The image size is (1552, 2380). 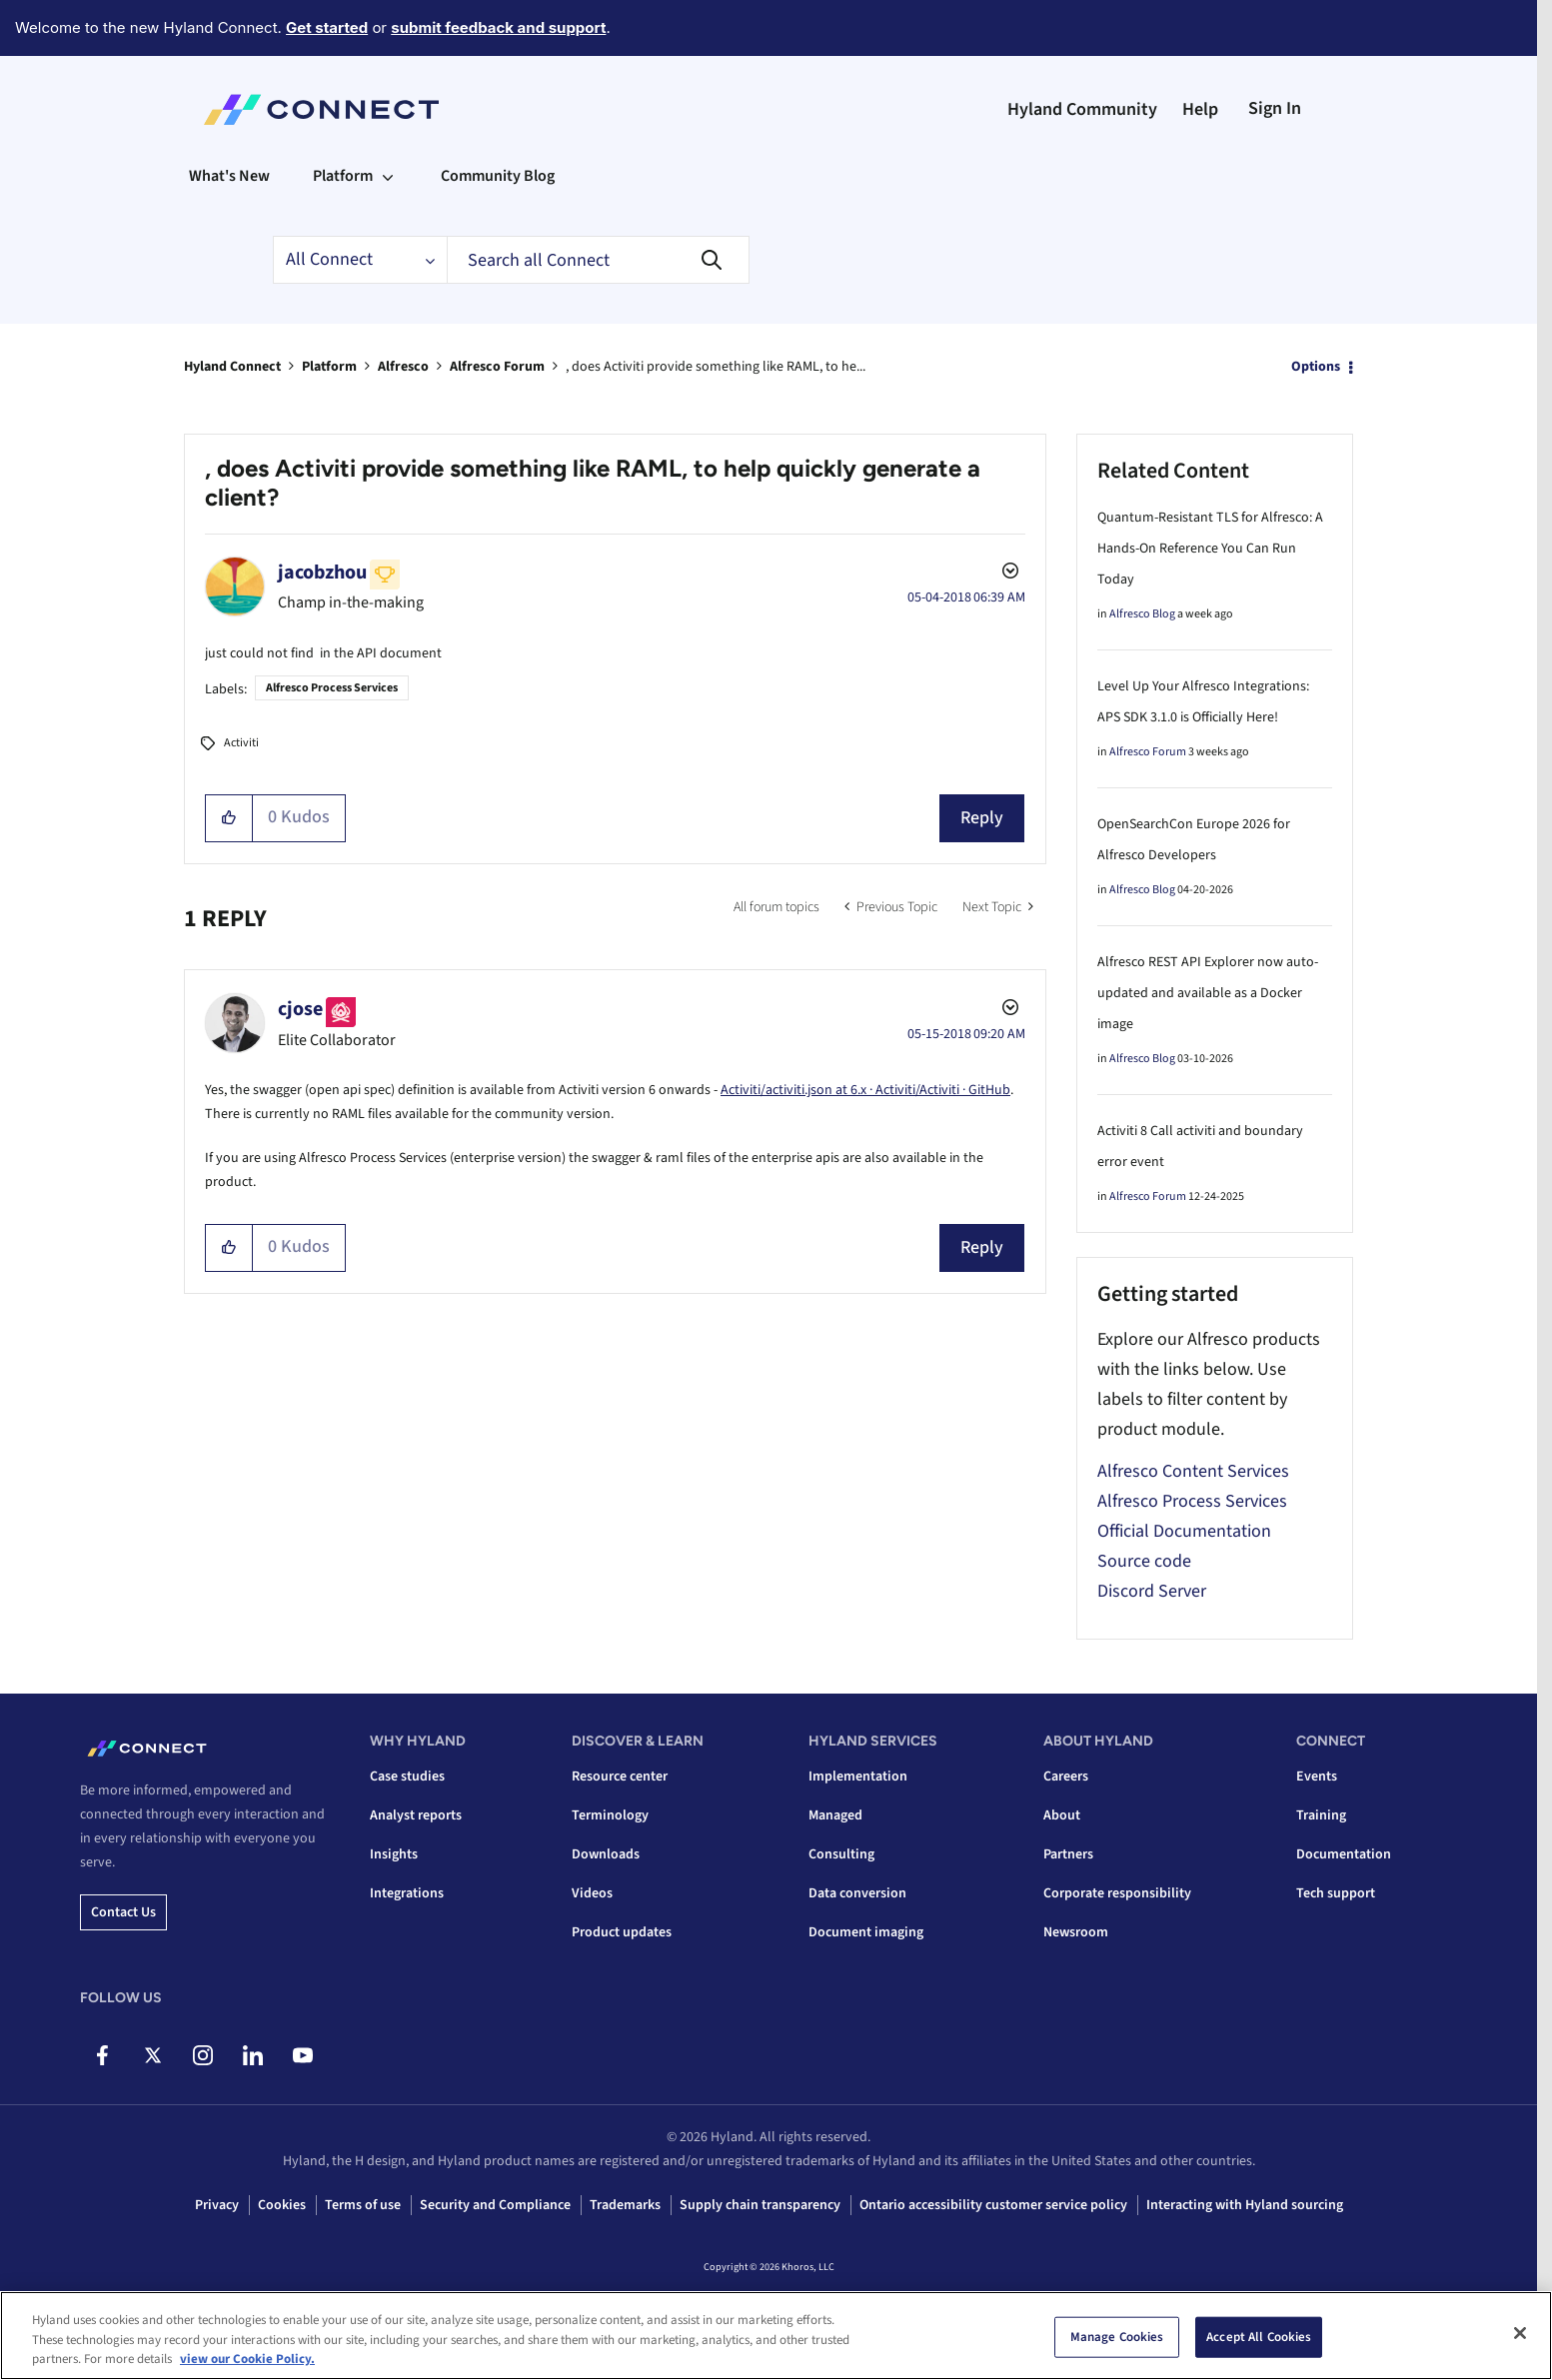 I want to click on Contact us, so click(x=123, y=1912).